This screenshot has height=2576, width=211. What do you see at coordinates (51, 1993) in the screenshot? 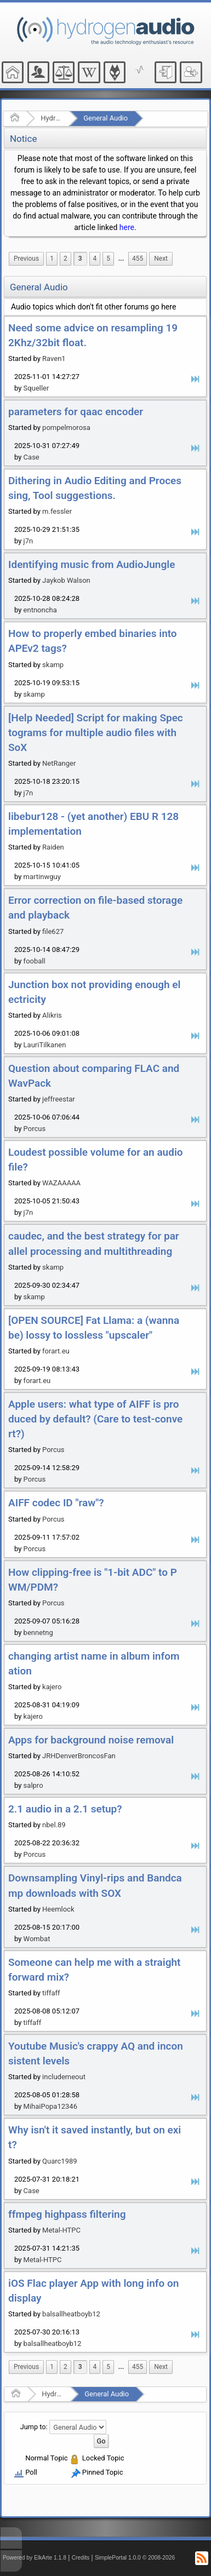
I see `tiffaff` at bounding box center [51, 1993].